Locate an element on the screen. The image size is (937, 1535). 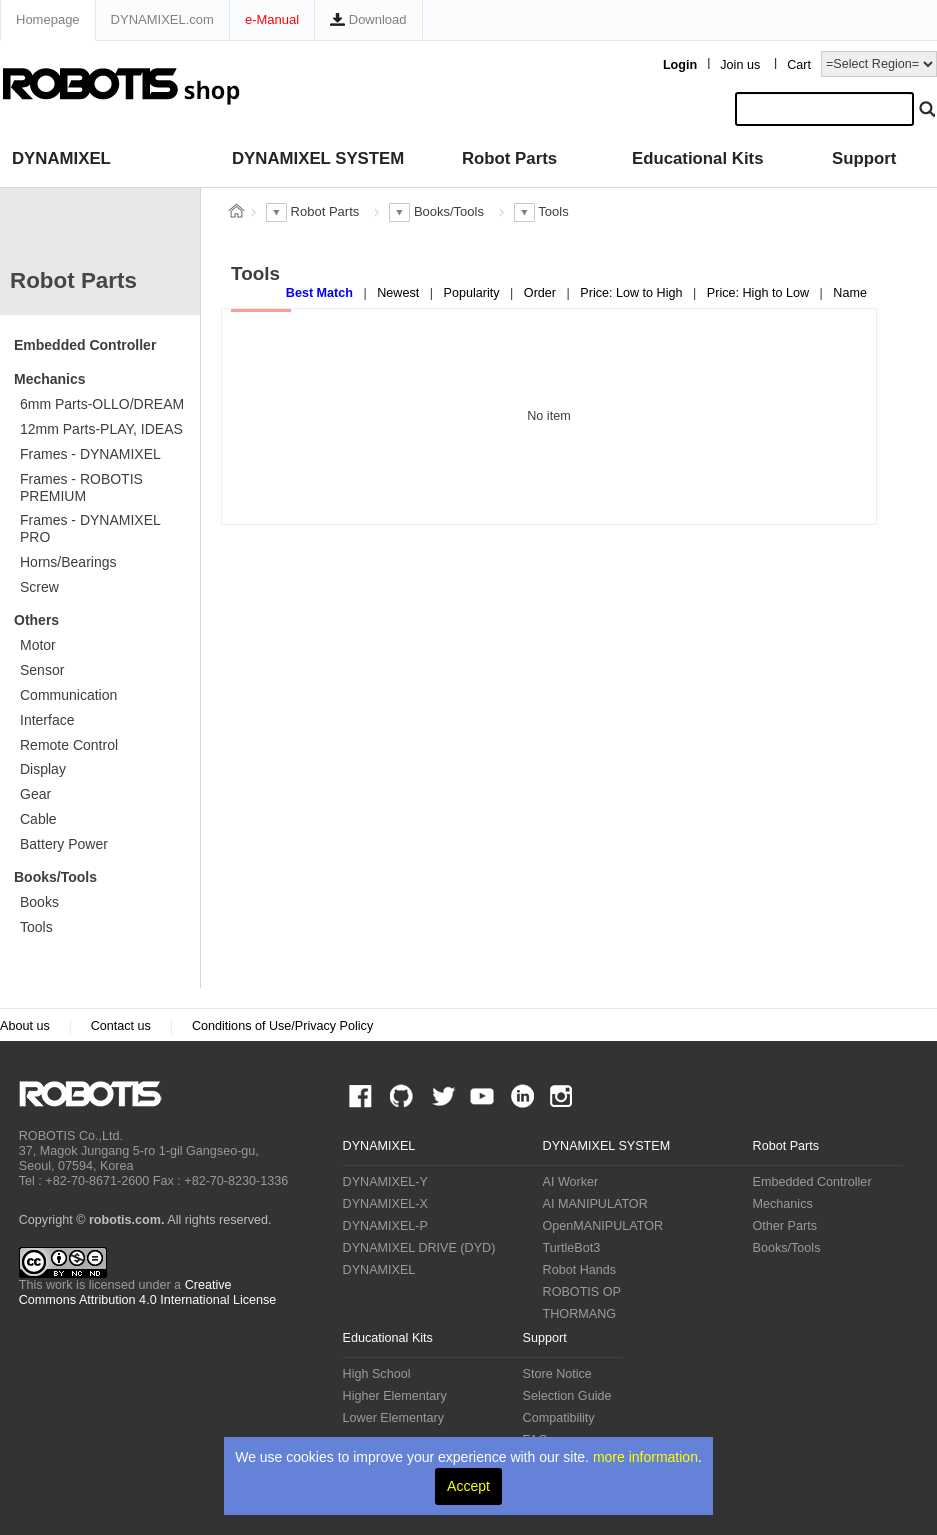
DYNAMIXEL-X is located at coordinates (385, 1204).